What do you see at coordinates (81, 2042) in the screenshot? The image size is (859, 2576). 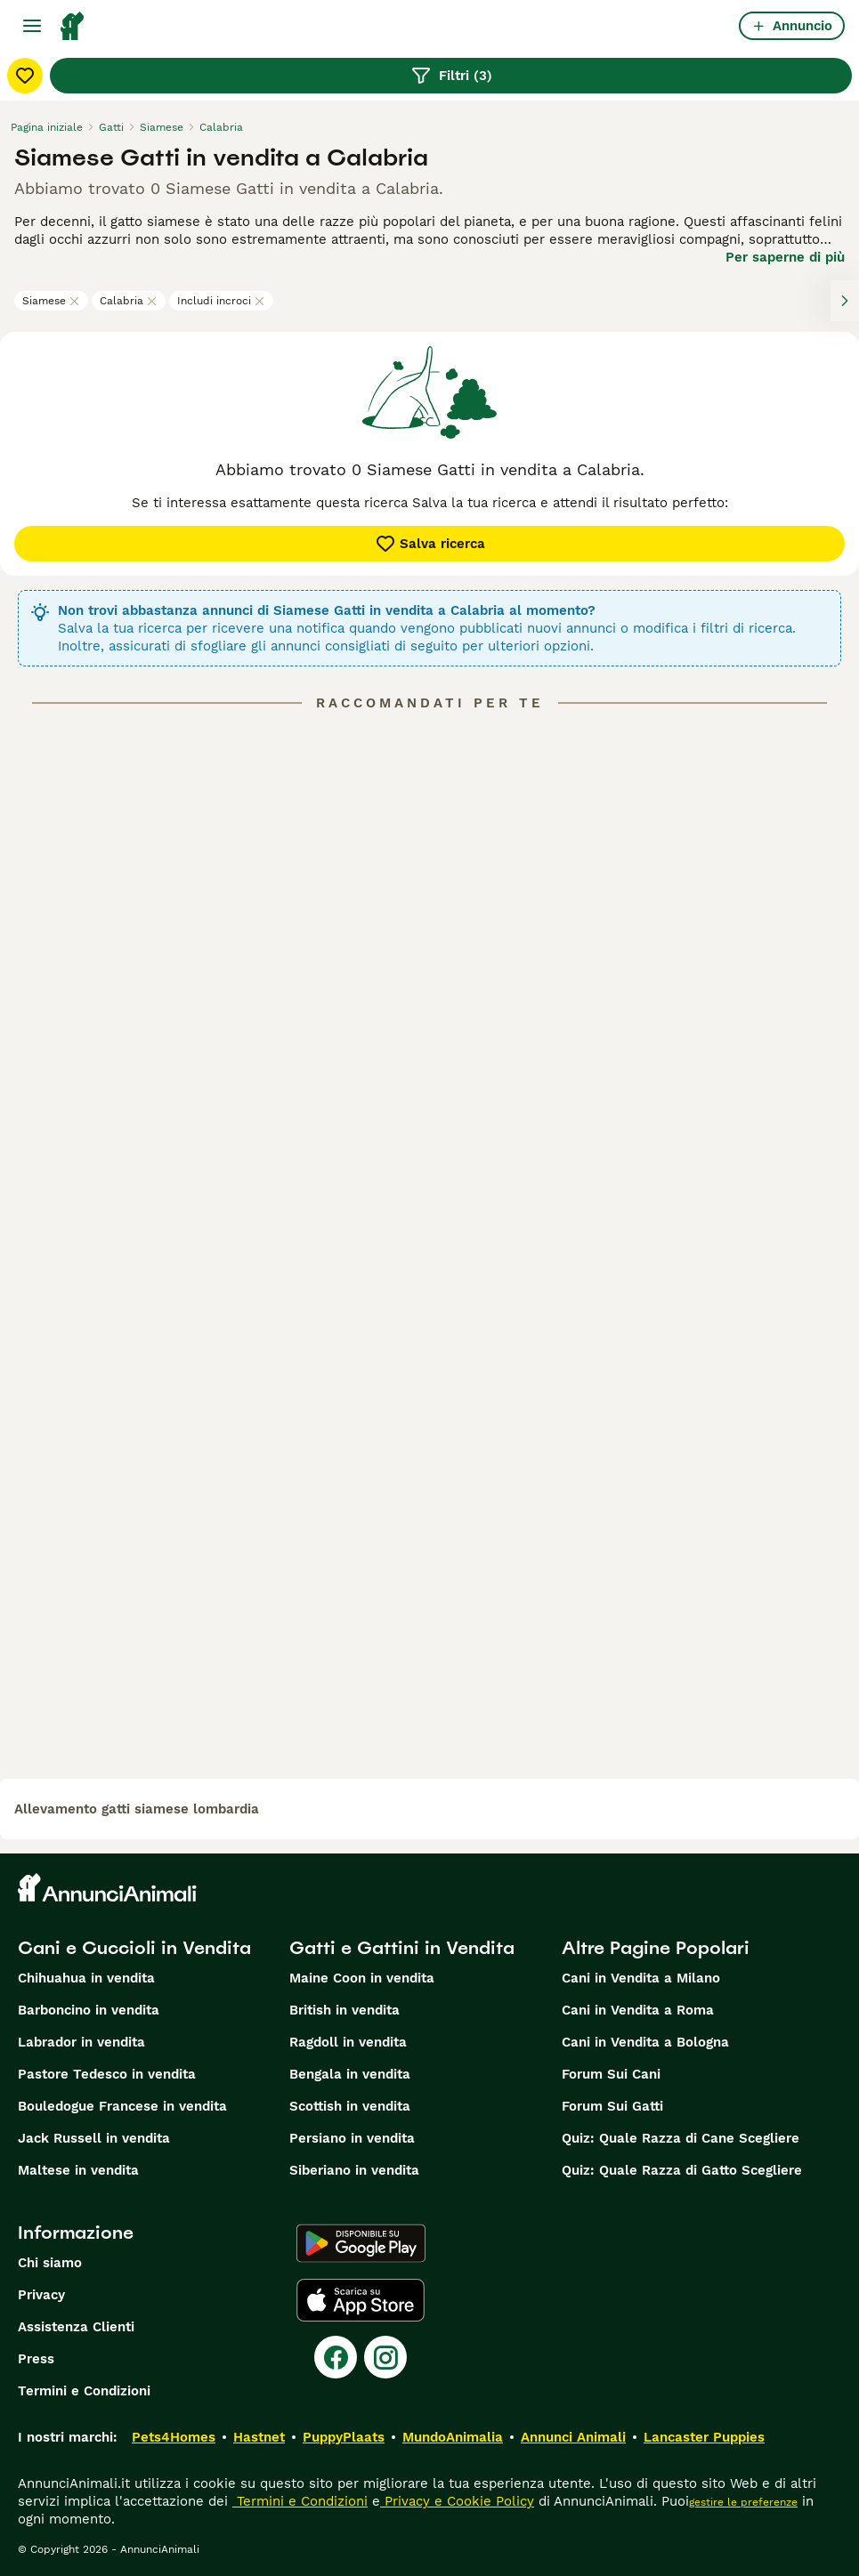 I see `Labrador in vendita` at bounding box center [81, 2042].